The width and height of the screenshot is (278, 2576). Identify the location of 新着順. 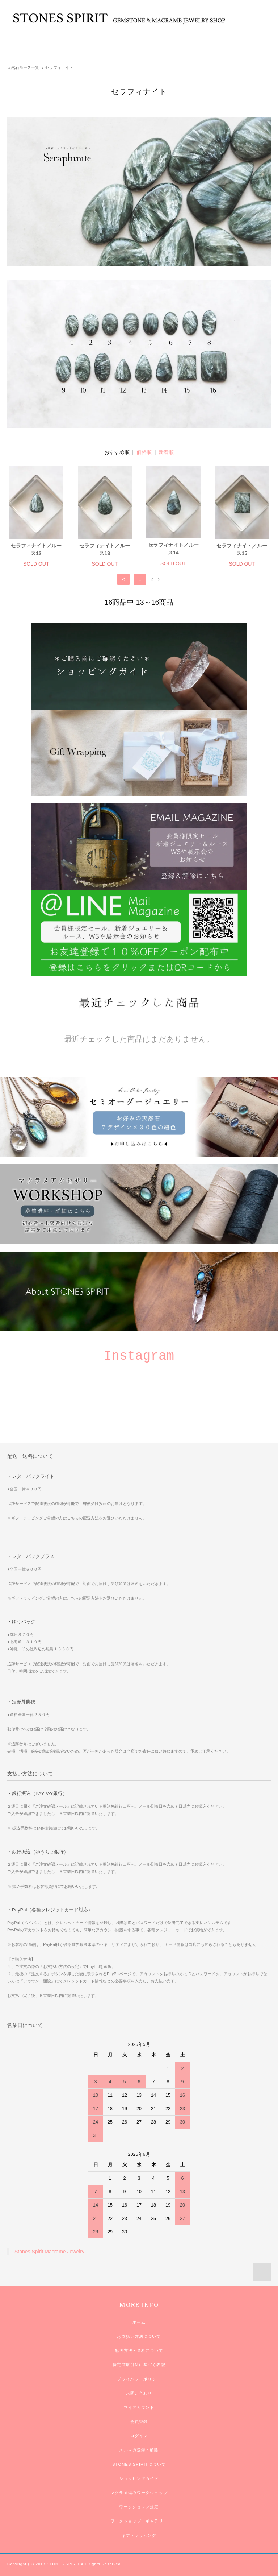
(166, 452).